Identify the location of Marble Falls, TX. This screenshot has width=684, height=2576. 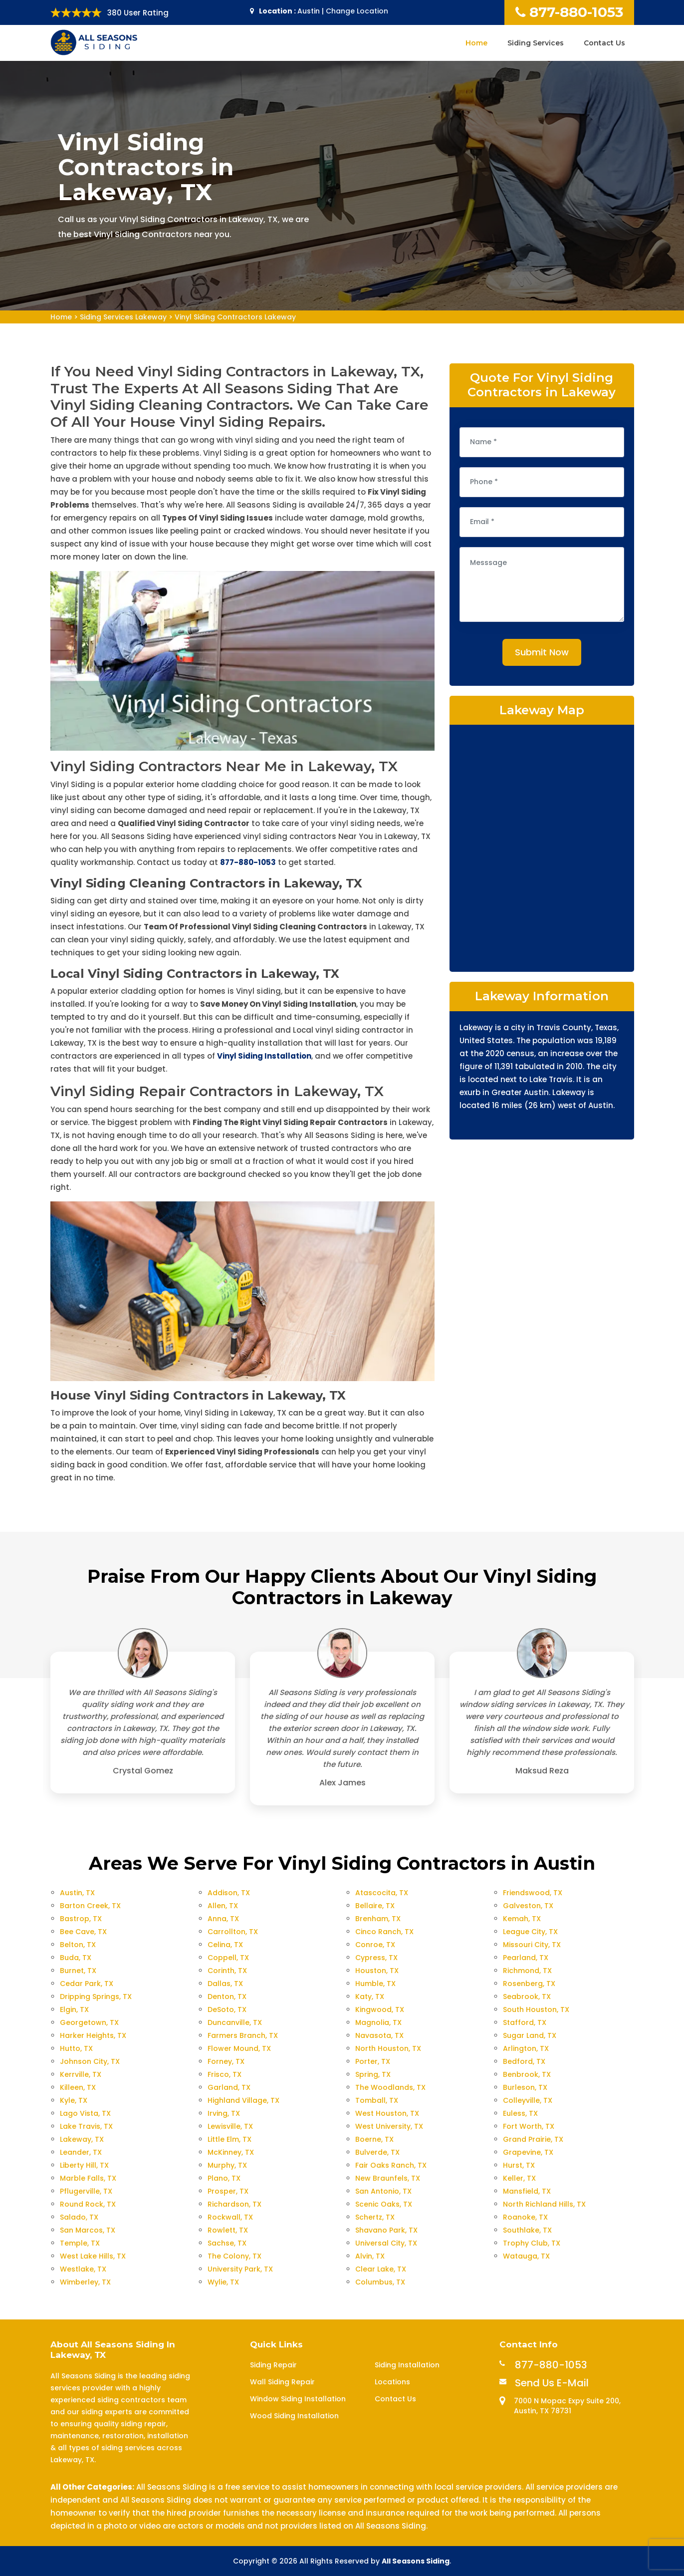
(88, 2178).